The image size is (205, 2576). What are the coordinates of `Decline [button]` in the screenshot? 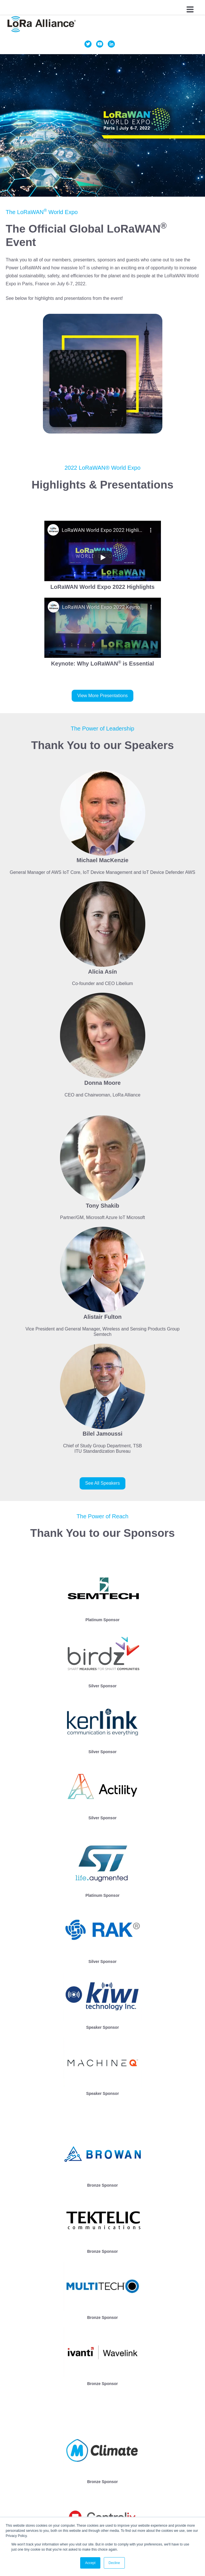 It's located at (114, 2563).